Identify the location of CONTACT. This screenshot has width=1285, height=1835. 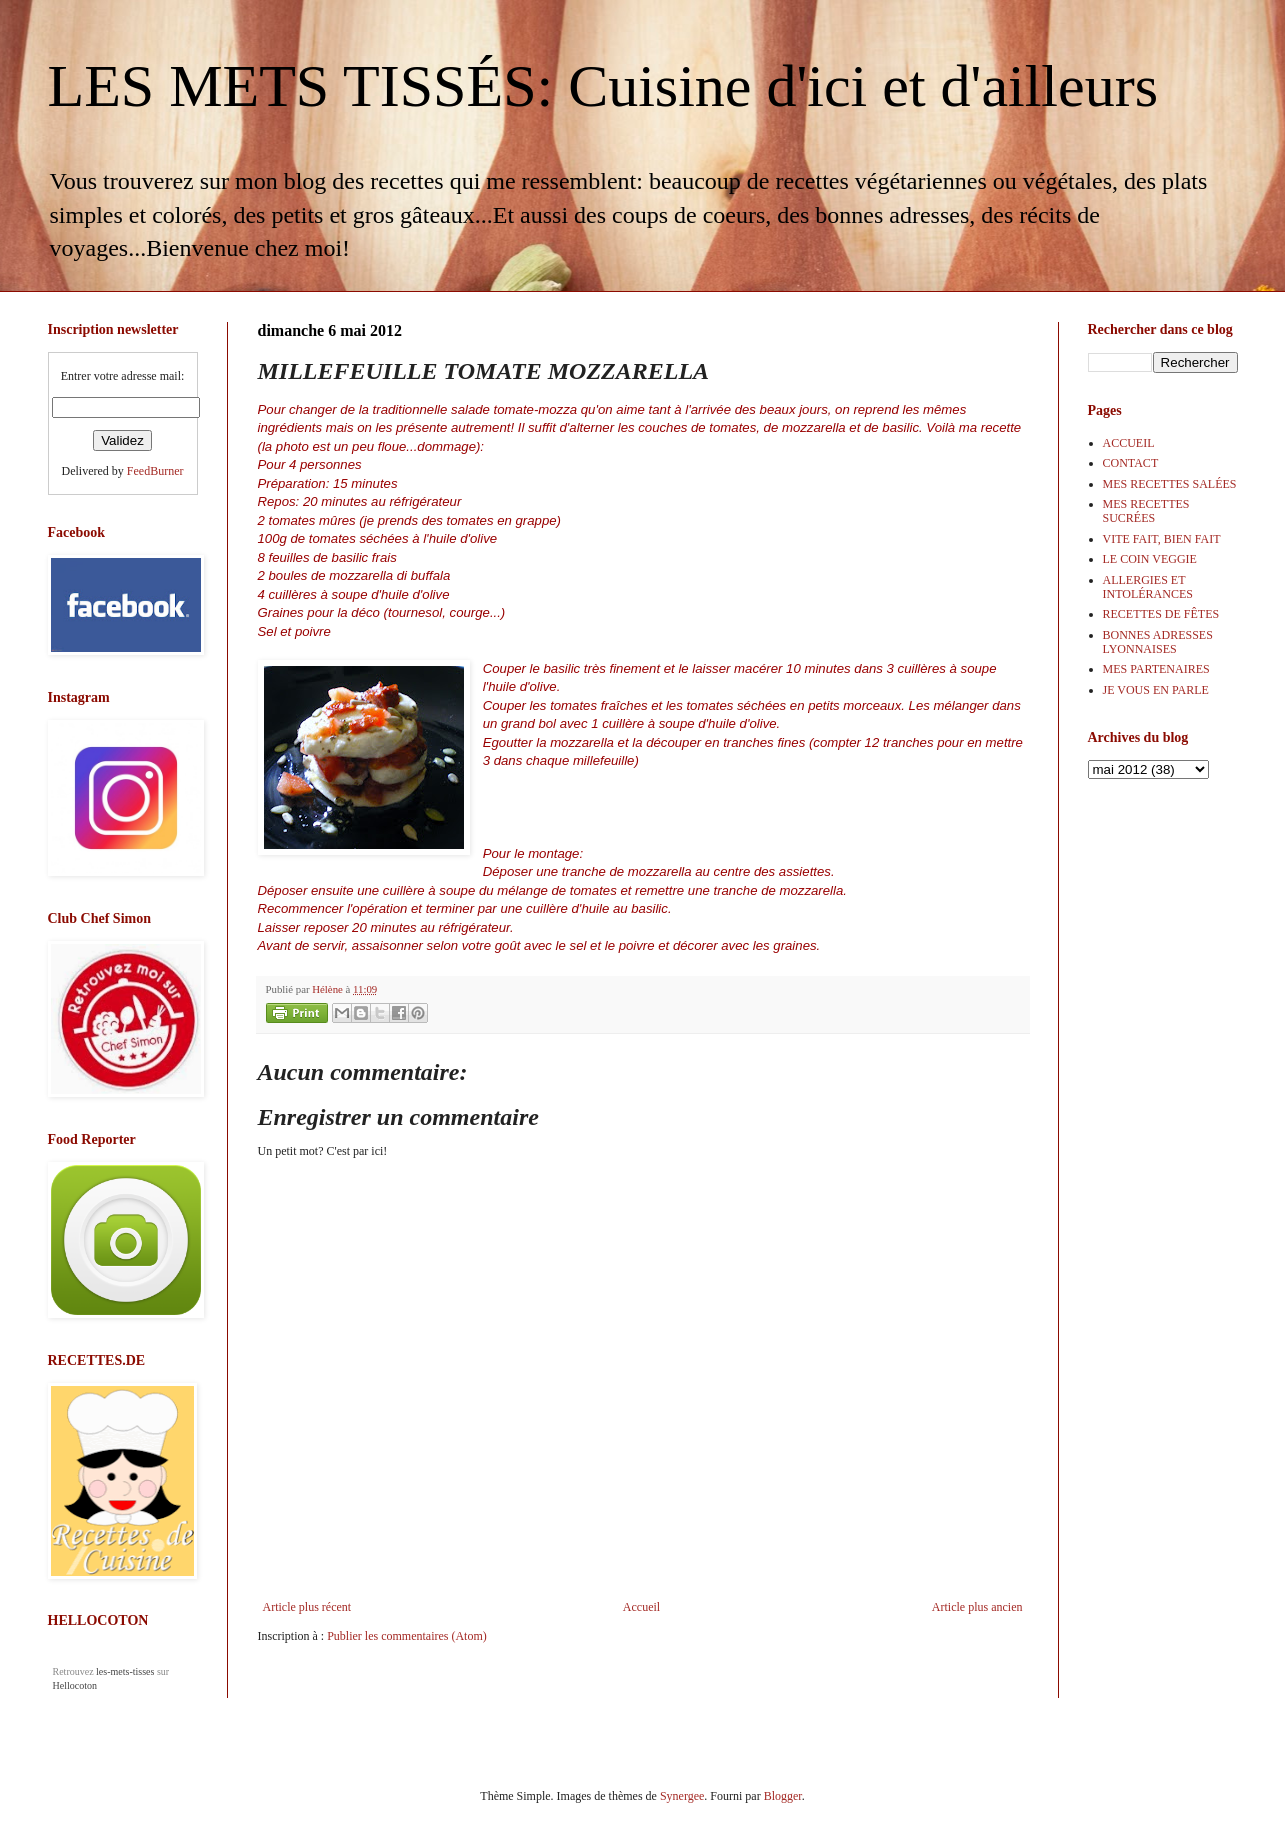
(1131, 463).